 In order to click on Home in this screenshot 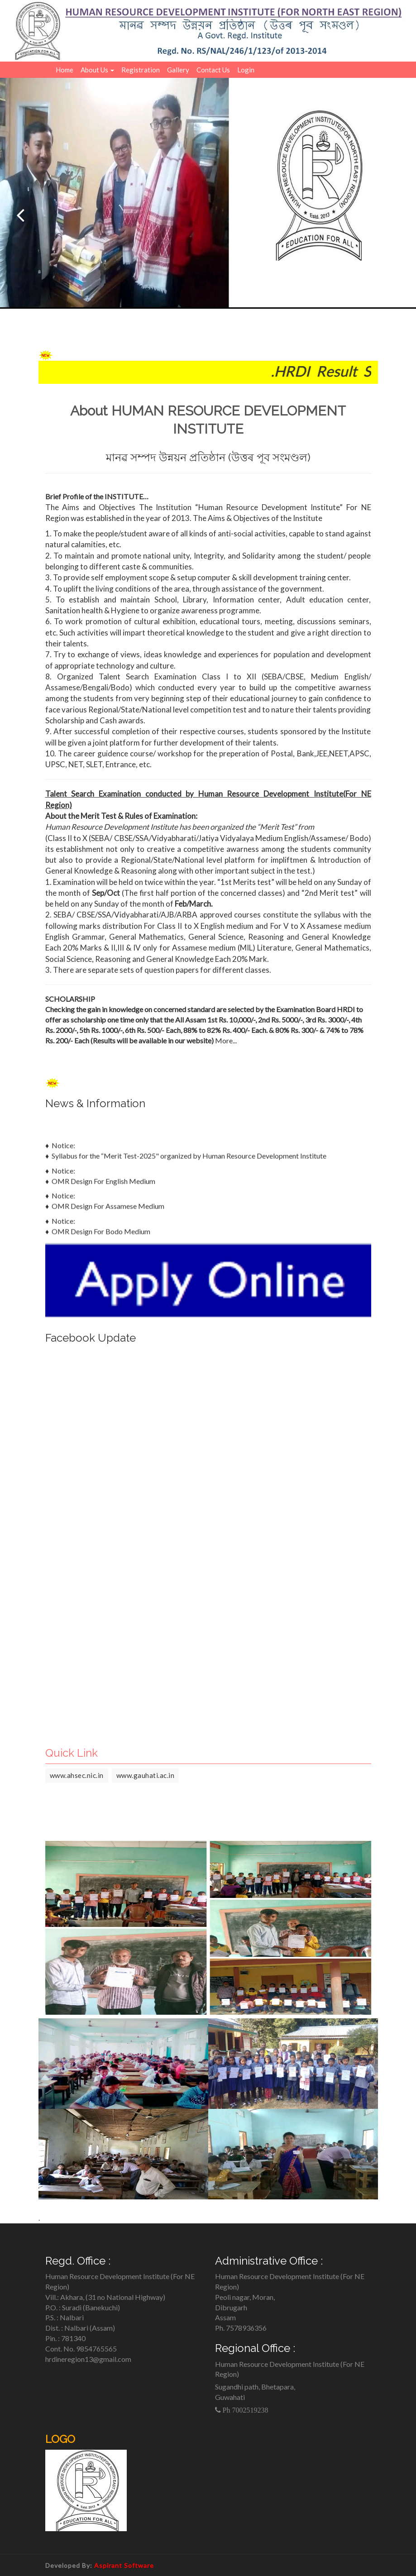, I will do `click(64, 70)`.